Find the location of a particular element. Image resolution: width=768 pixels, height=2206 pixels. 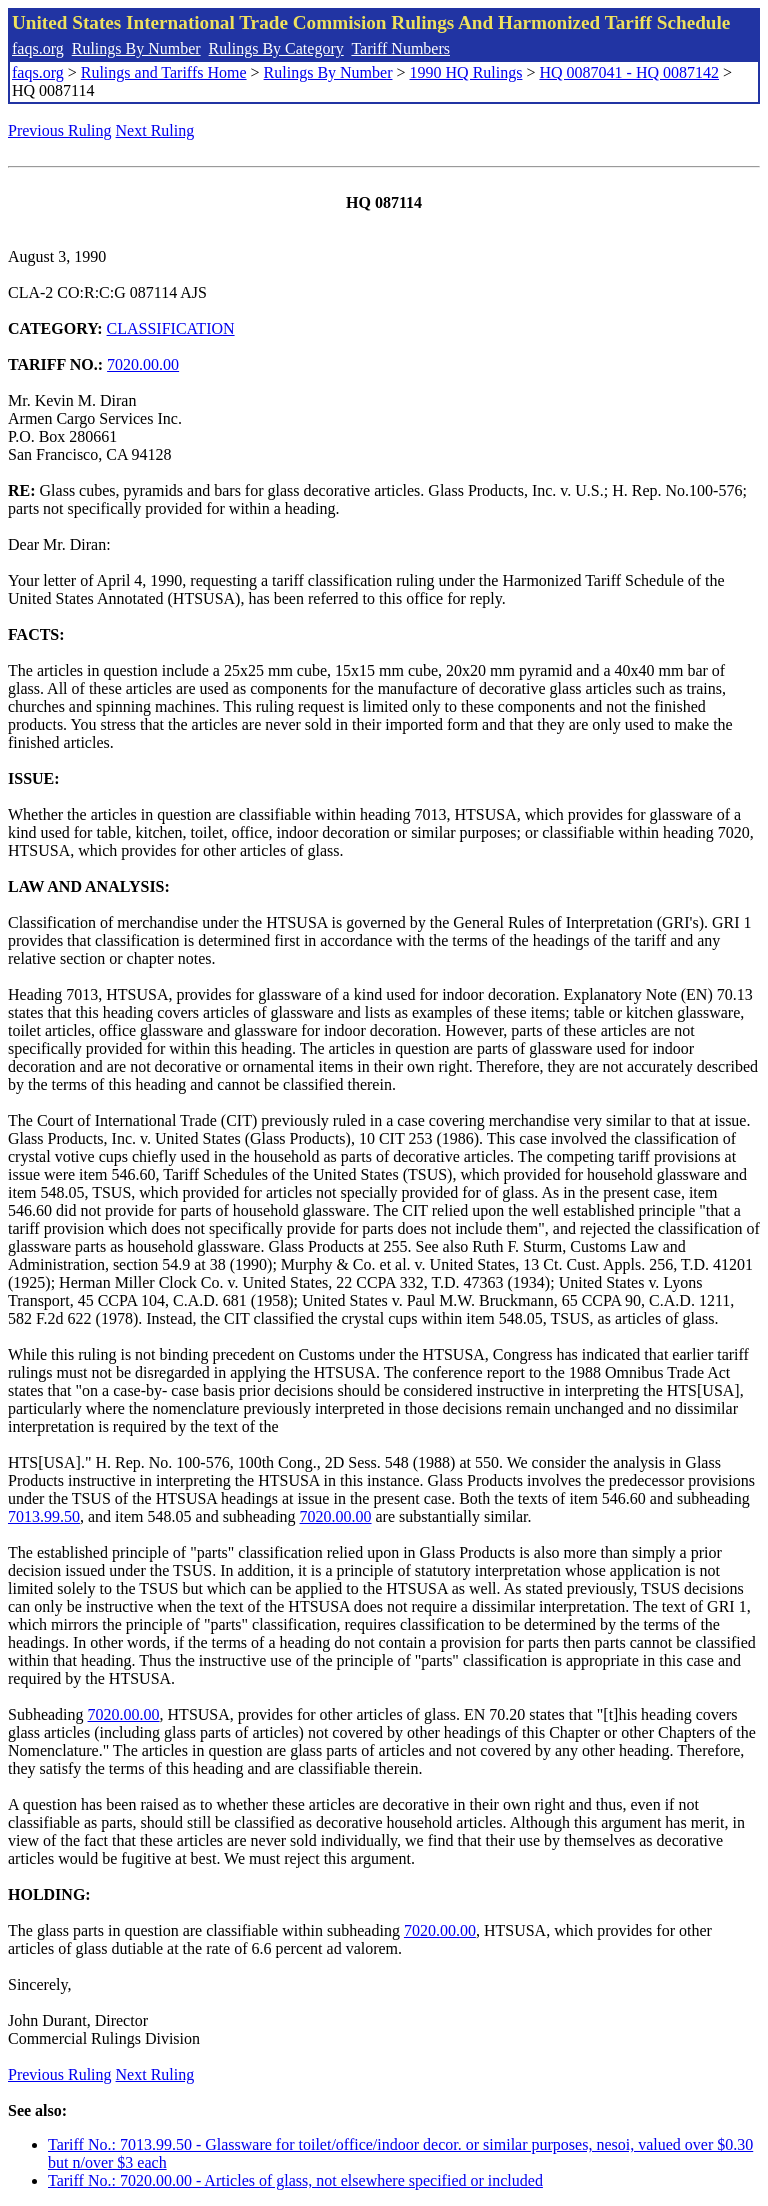

Previous Ruling is located at coordinates (60, 130).